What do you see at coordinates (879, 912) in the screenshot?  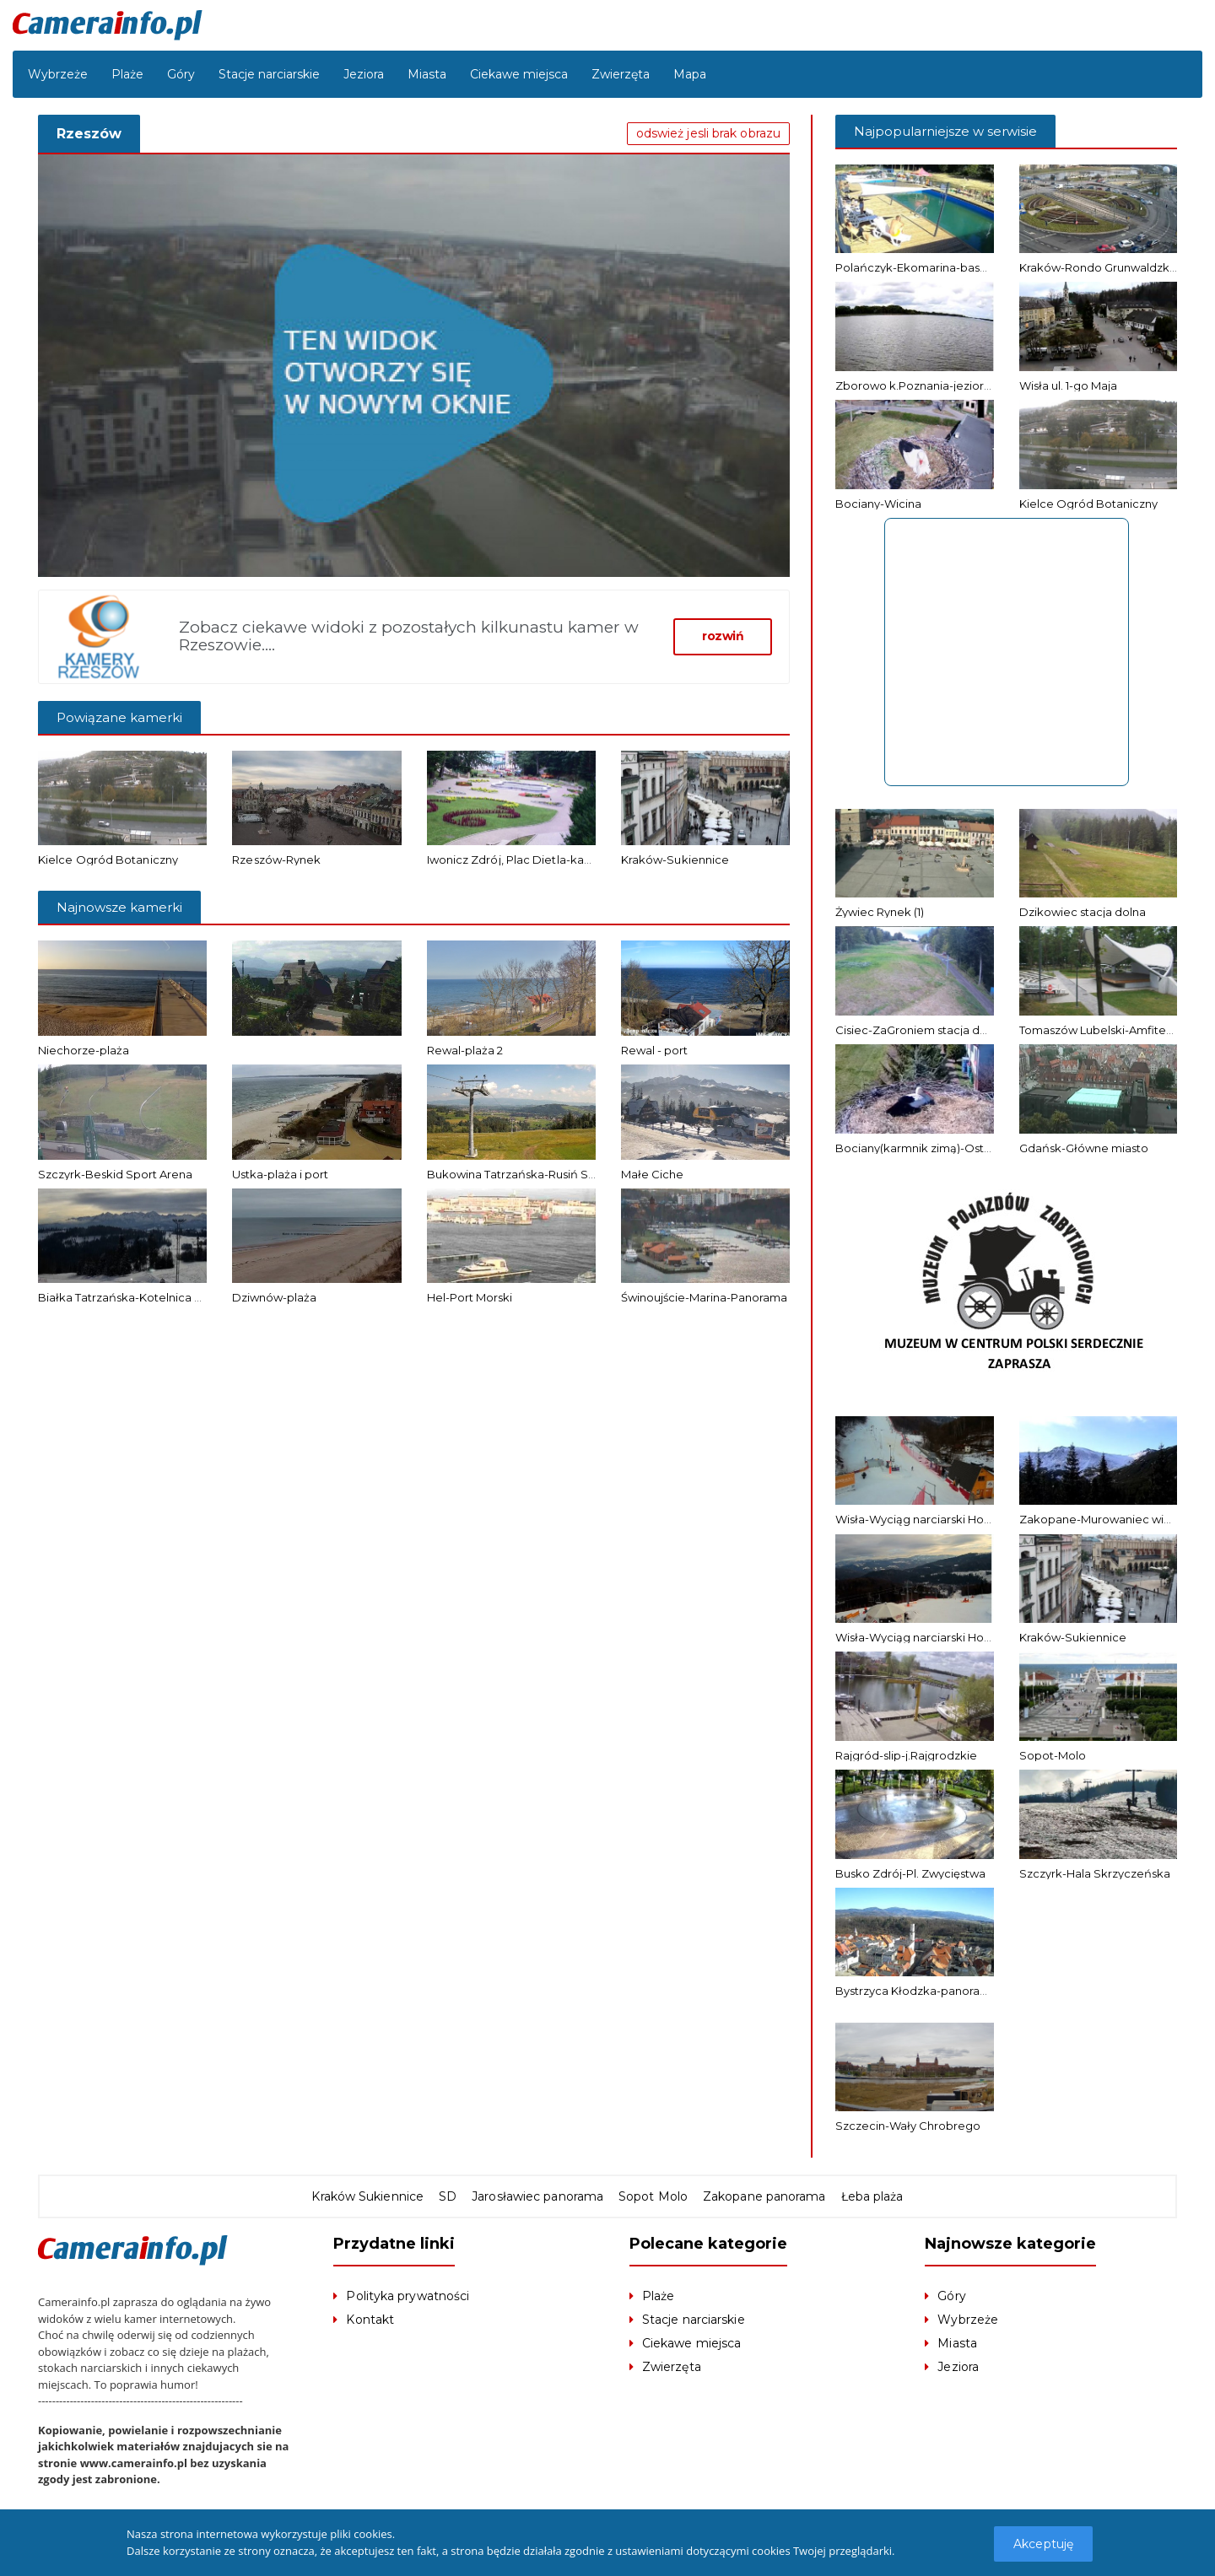 I see `Żywiec Rynek (1)` at bounding box center [879, 912].